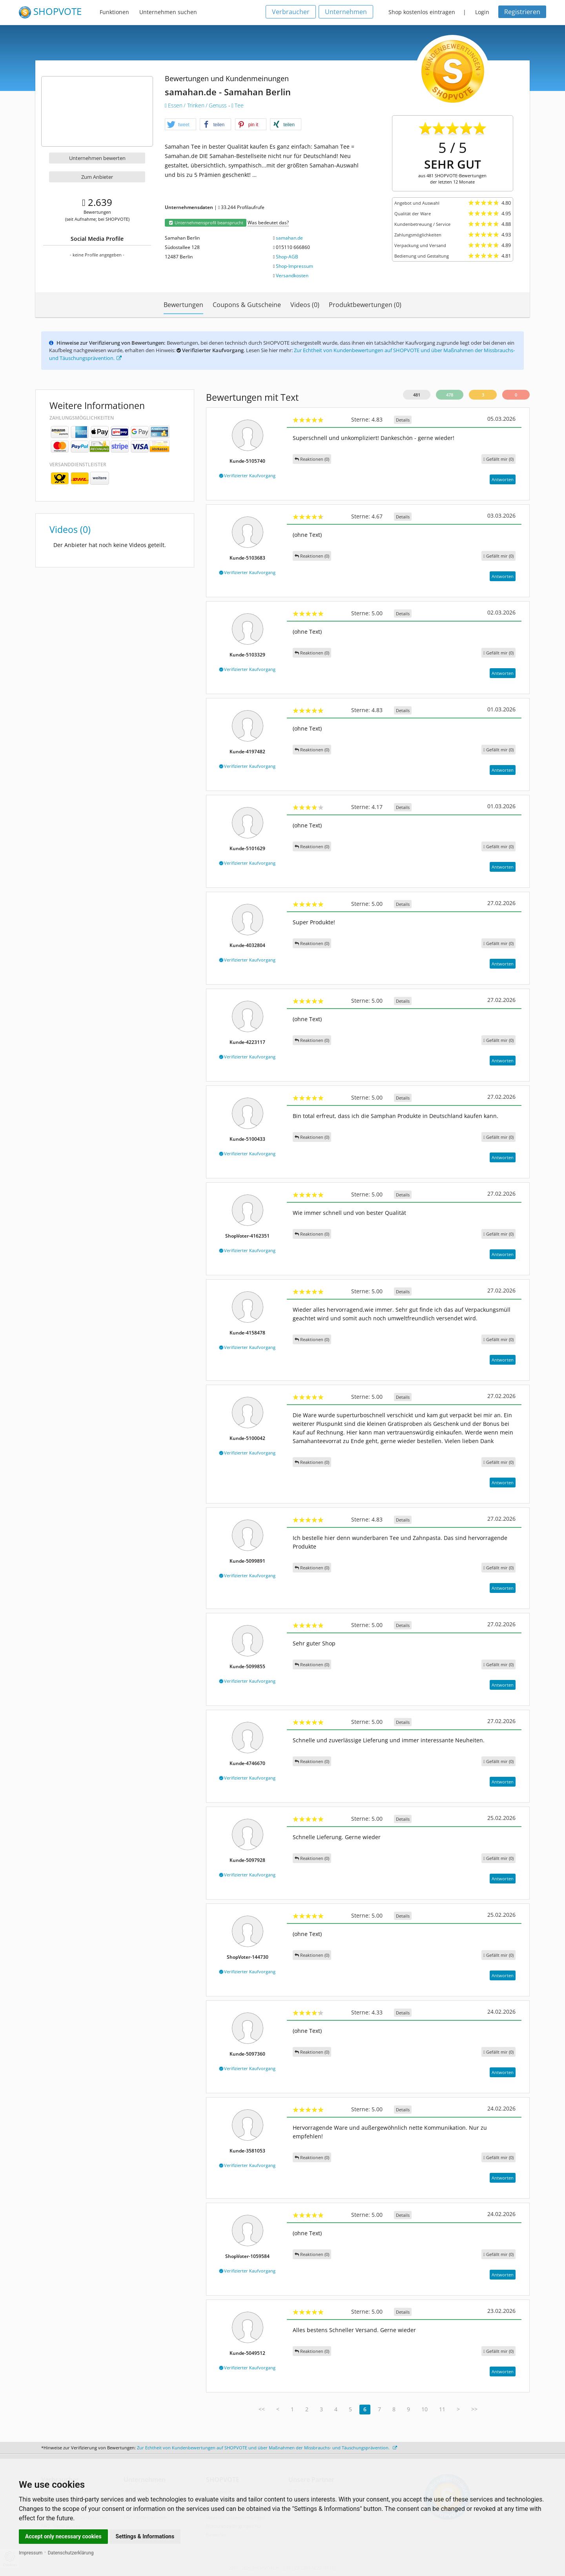 Image resolution: width=565 pixels, height=2576 pixels. I want to click on Accept only necessary cookies, so click(63, 2536).